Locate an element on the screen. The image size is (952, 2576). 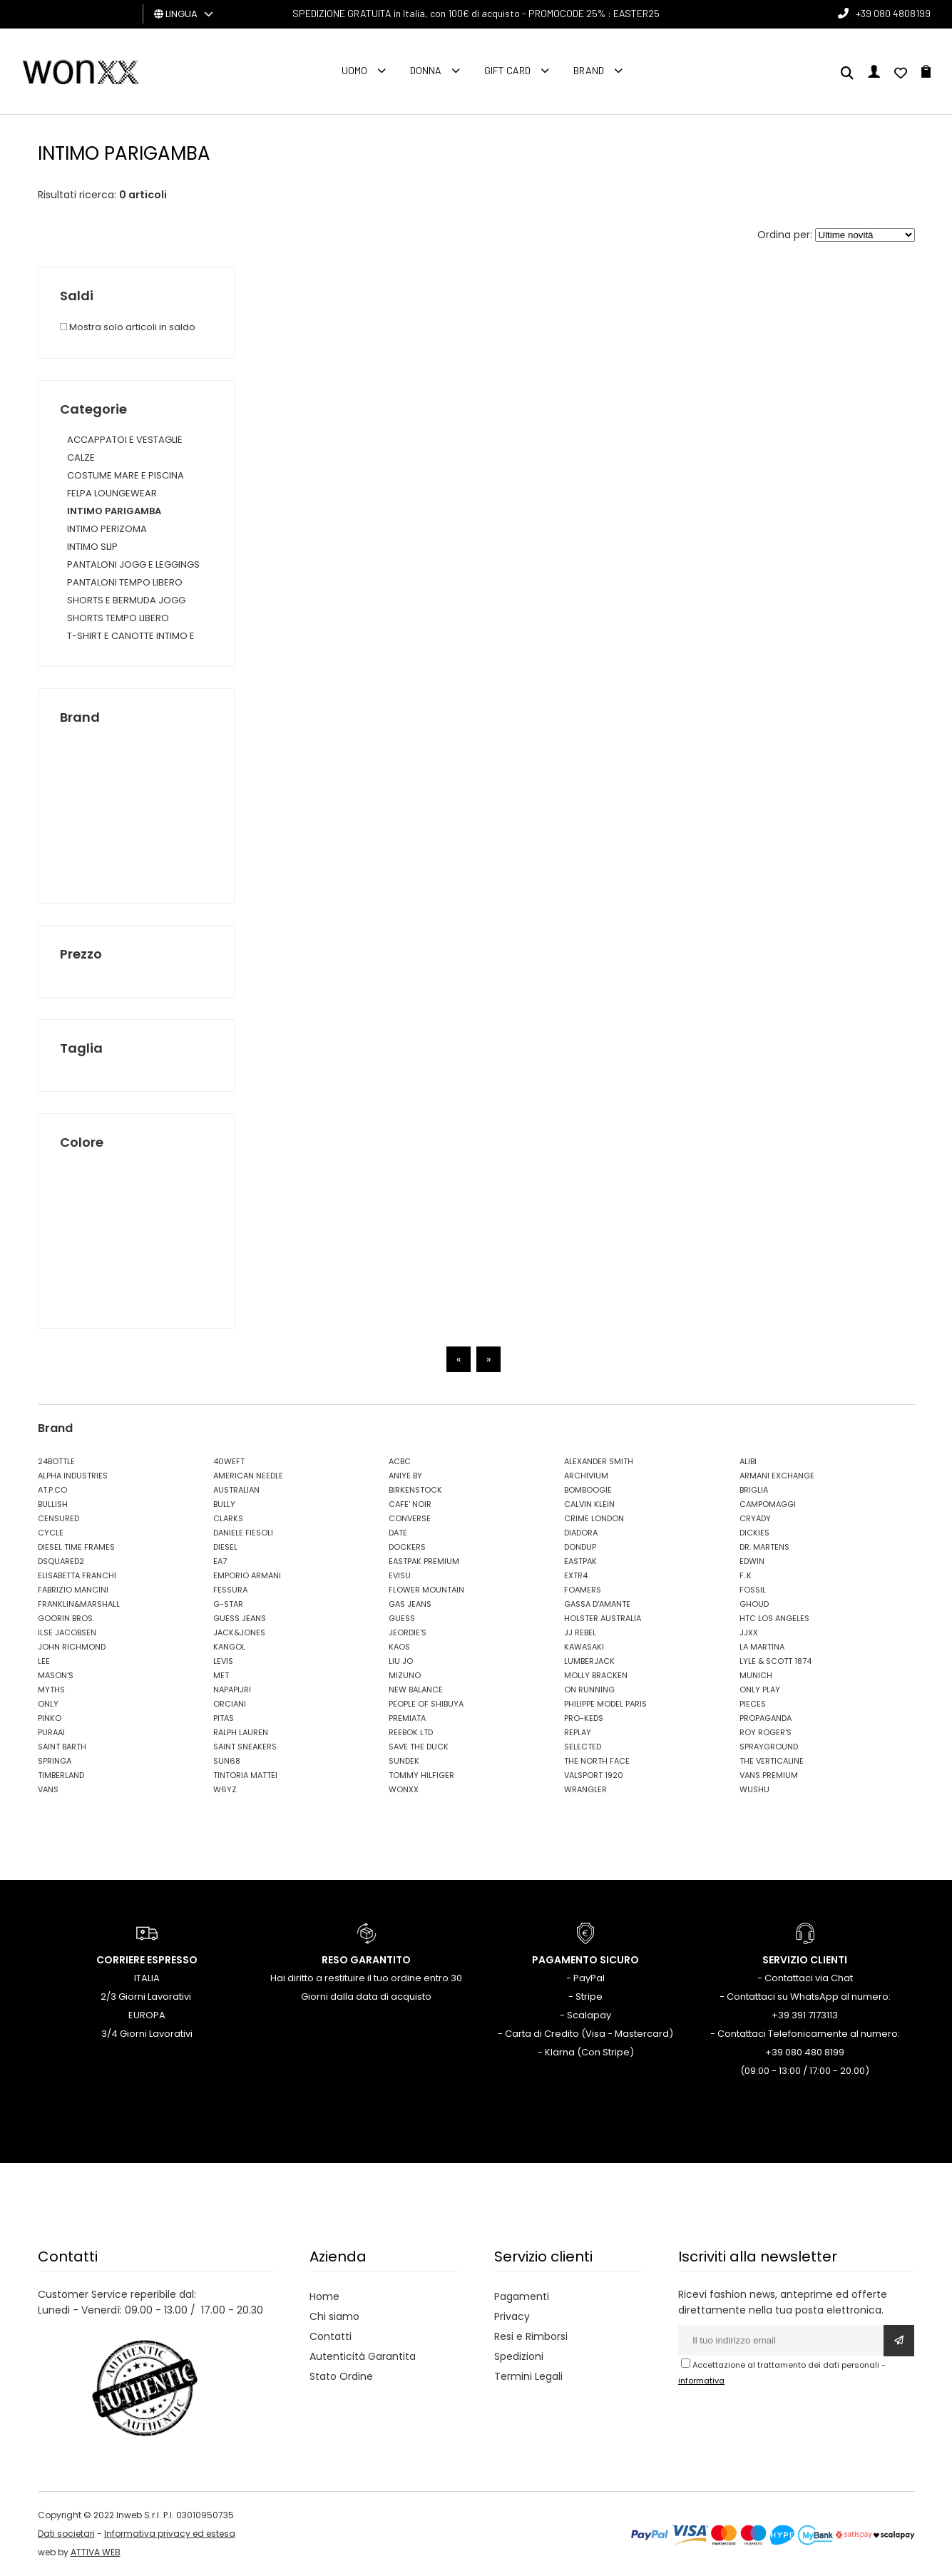
PURAAI is located at coordinates (51, 1732).